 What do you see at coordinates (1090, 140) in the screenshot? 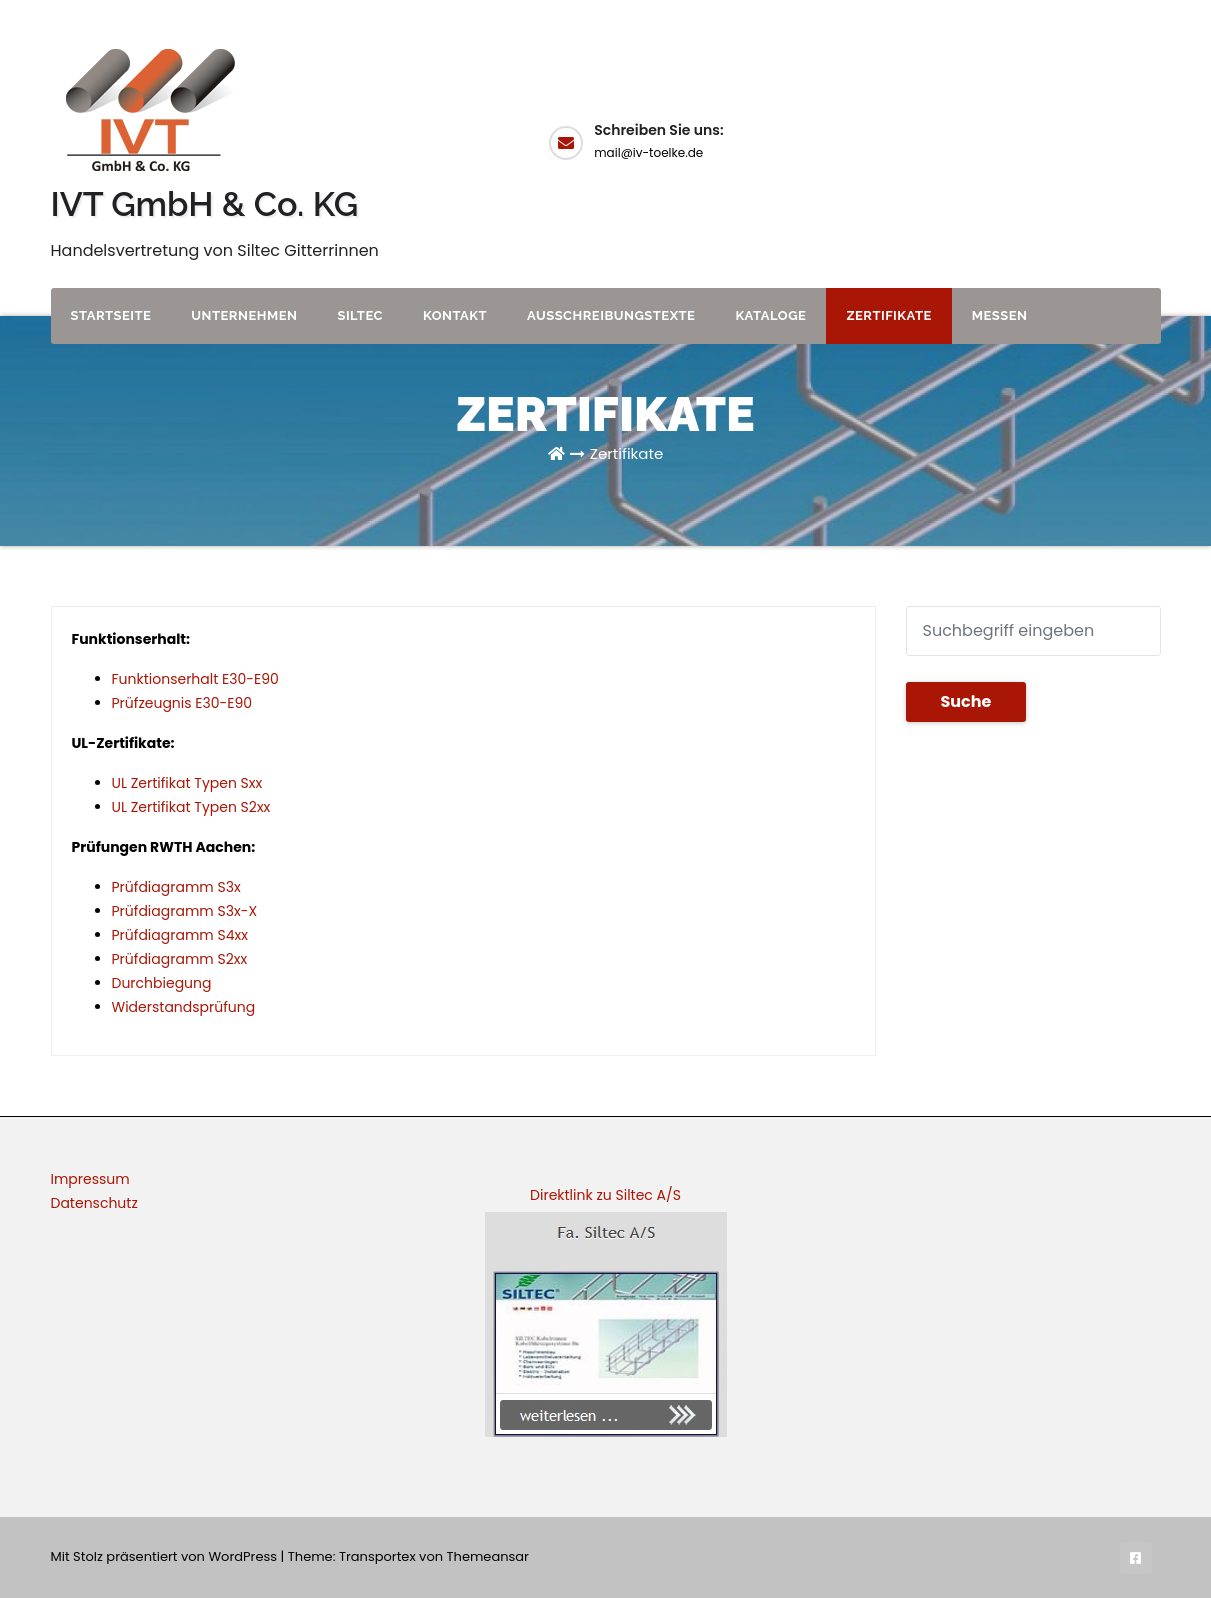
I see `Angebot anfordern` at bounding box center [1090, 140].